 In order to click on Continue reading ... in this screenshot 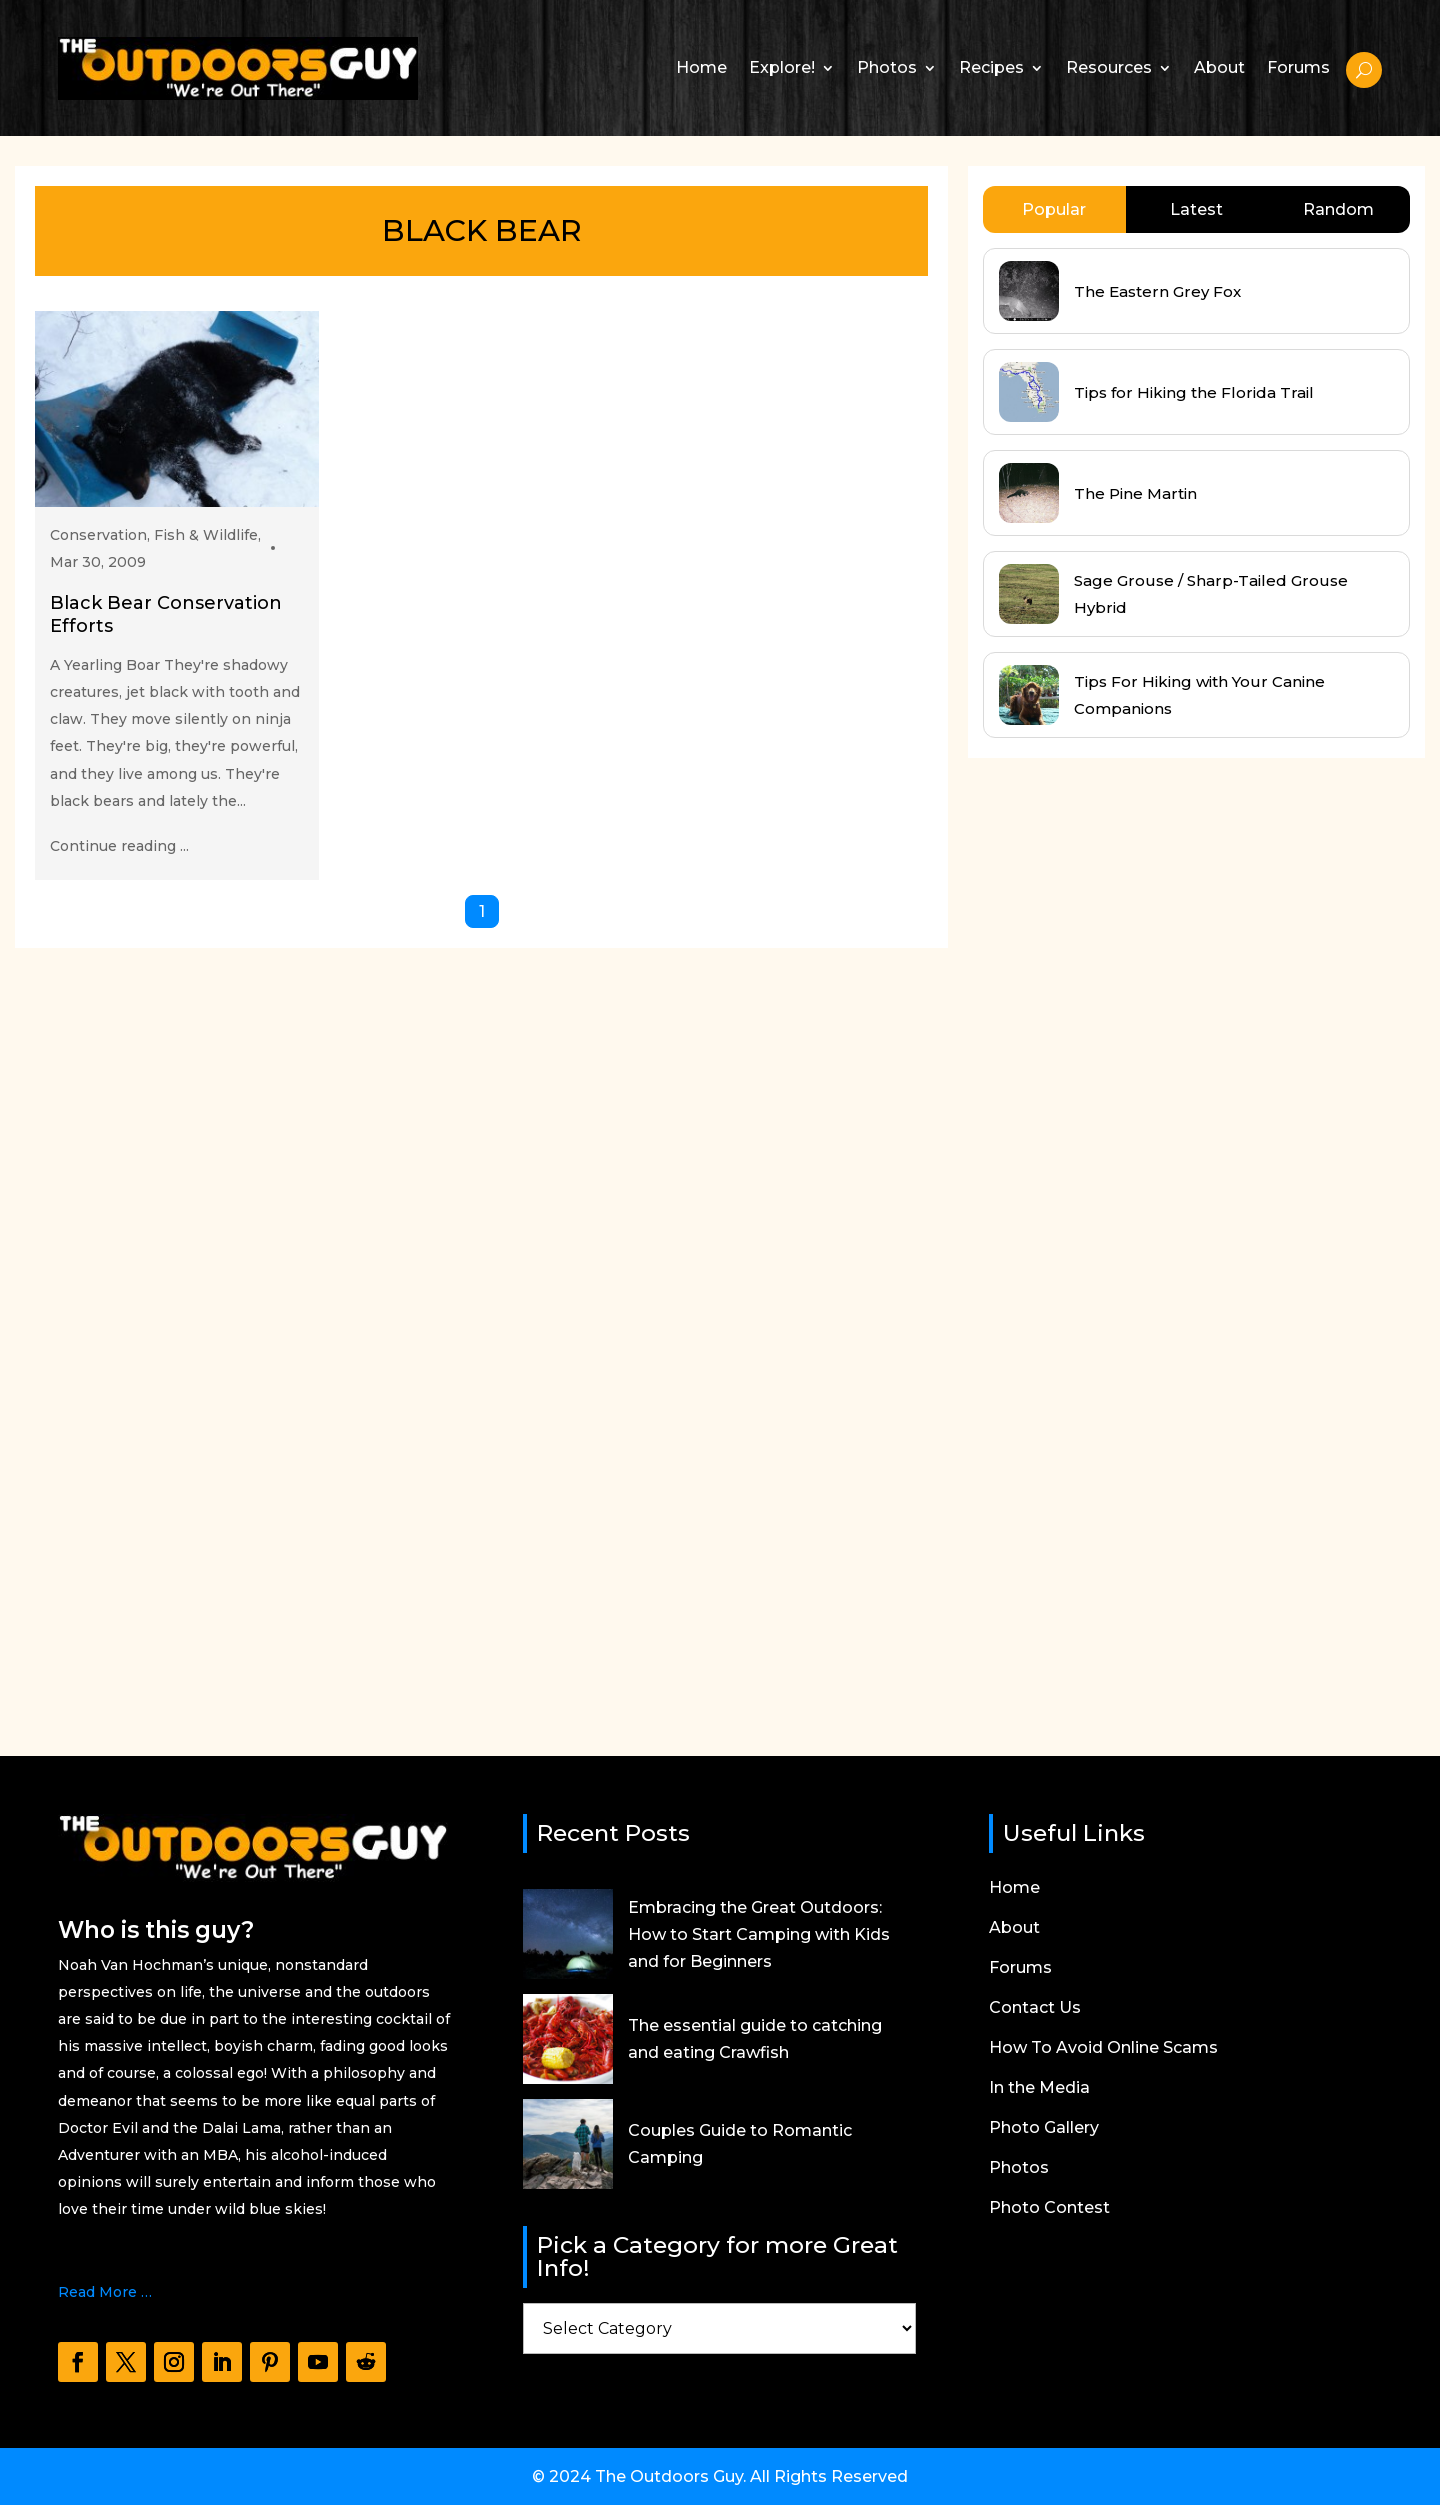, I will do `click(119, 846)`.